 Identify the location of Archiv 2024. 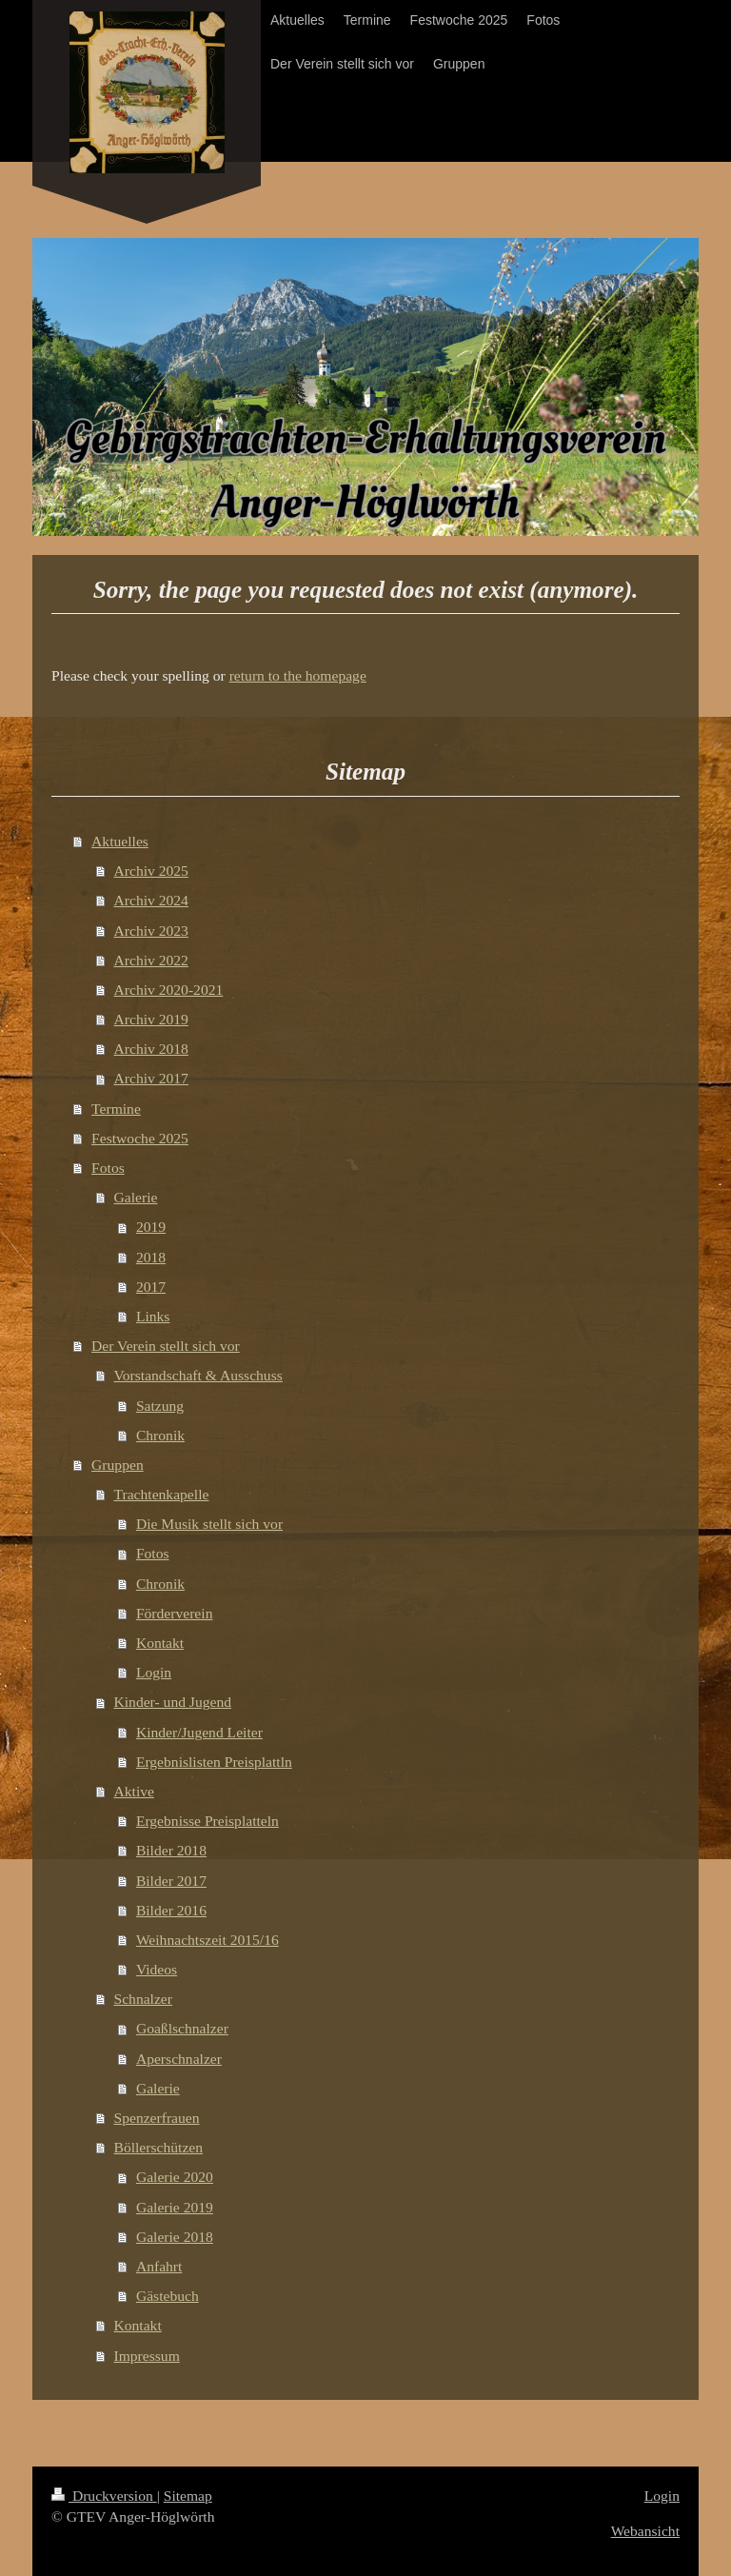
(151, 900).